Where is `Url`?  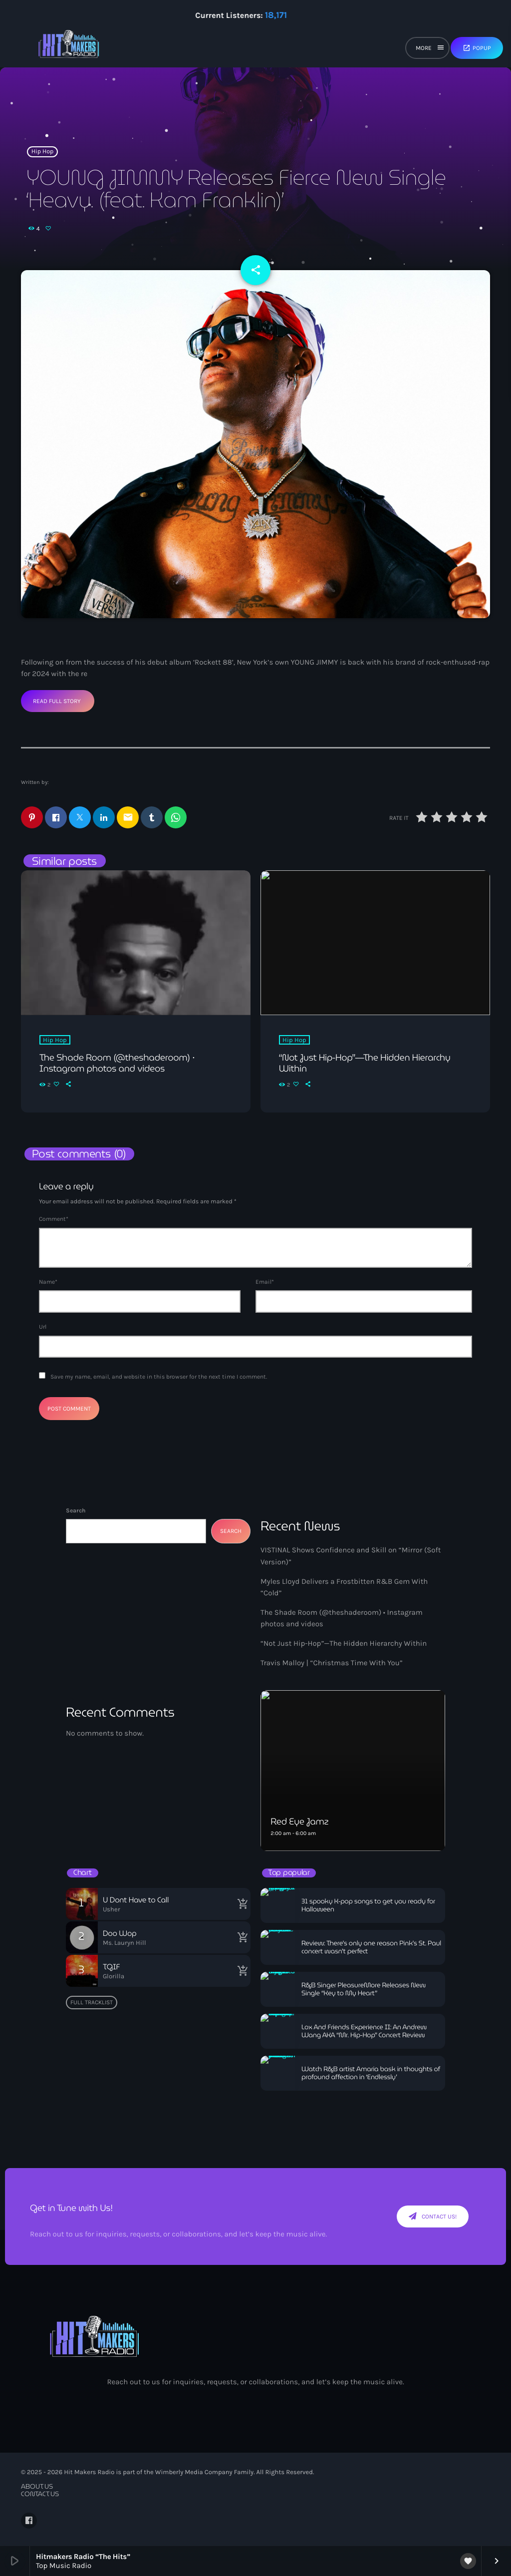 Url is located at coordinates (42, 1326).